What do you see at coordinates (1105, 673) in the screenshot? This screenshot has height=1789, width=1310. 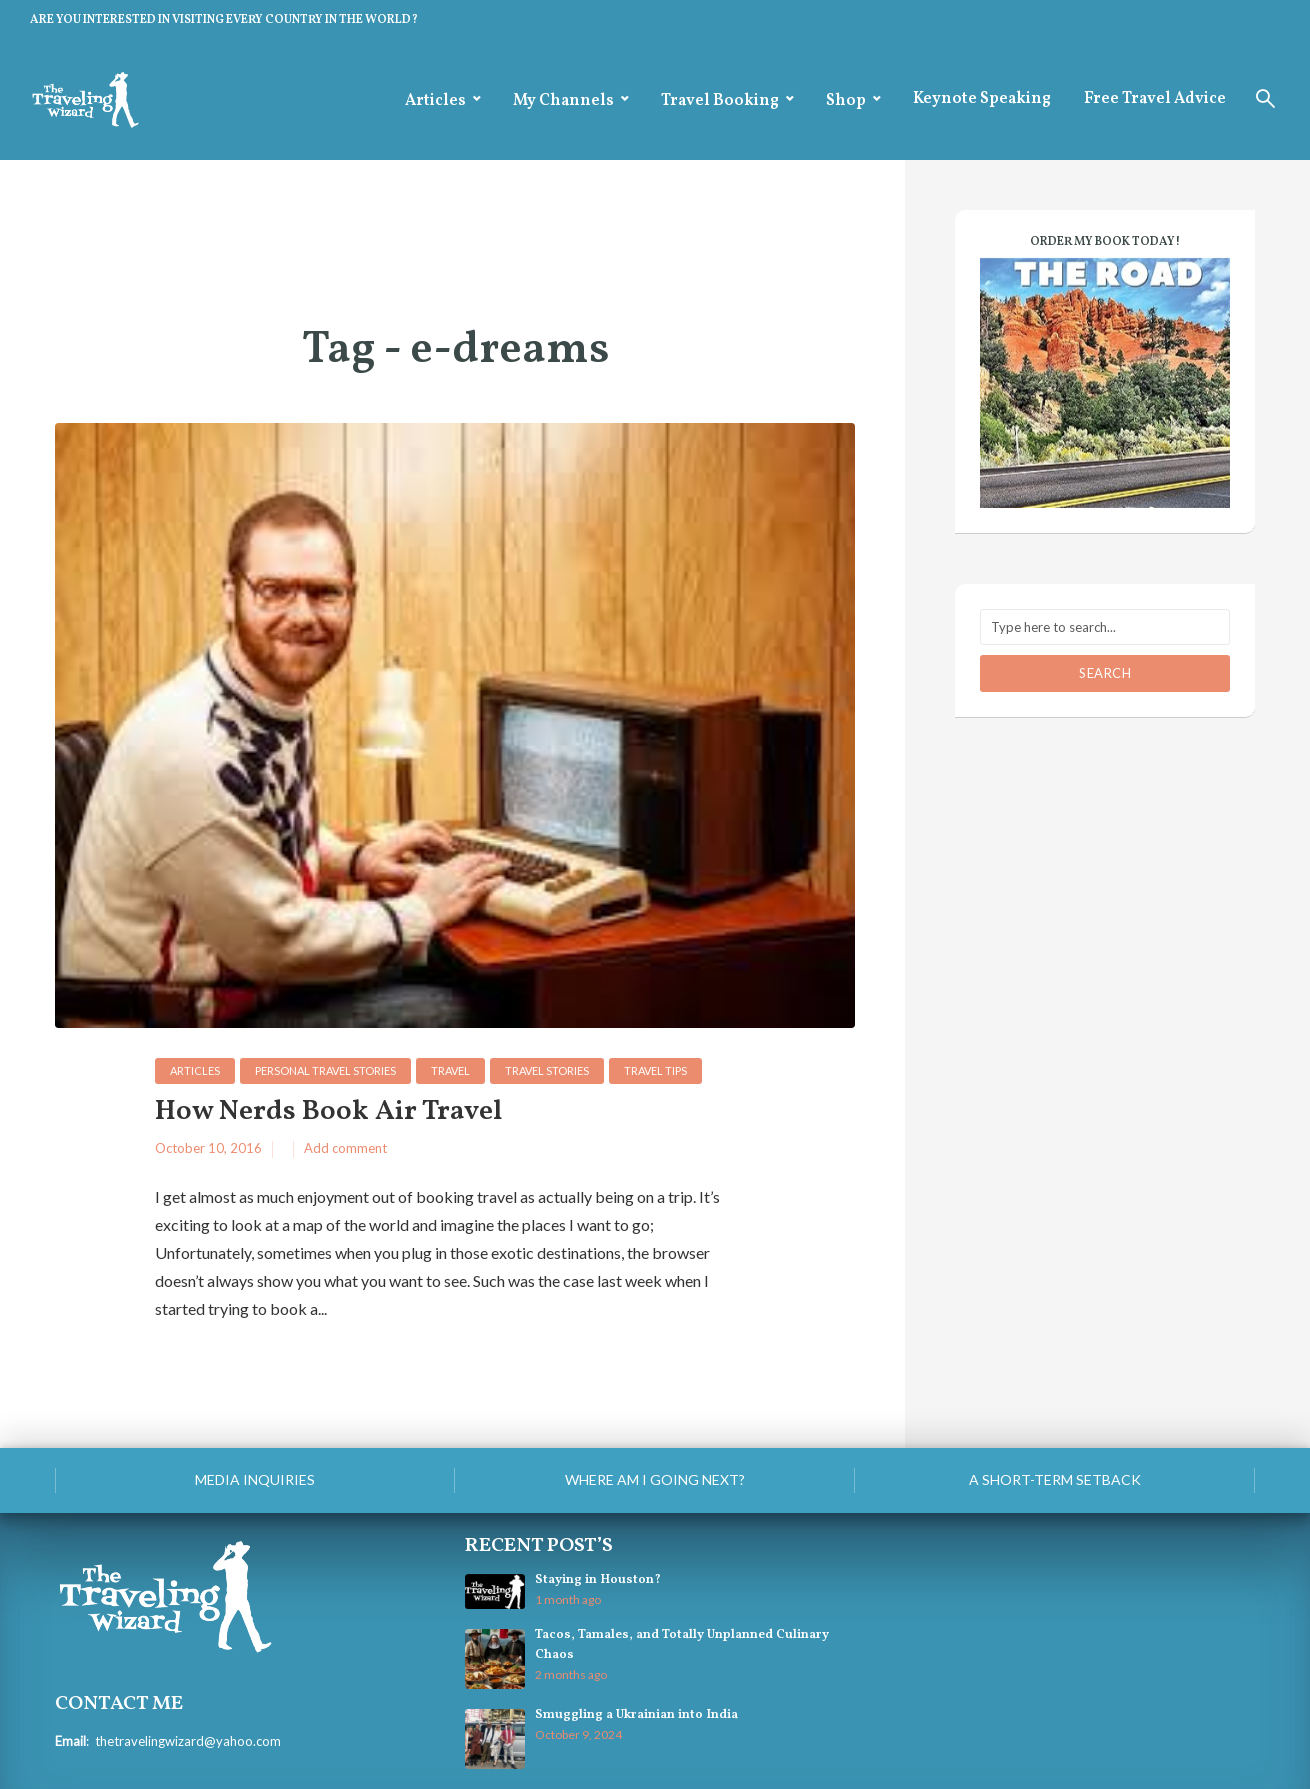 I see `Search` at bounding box center [1105, 673].